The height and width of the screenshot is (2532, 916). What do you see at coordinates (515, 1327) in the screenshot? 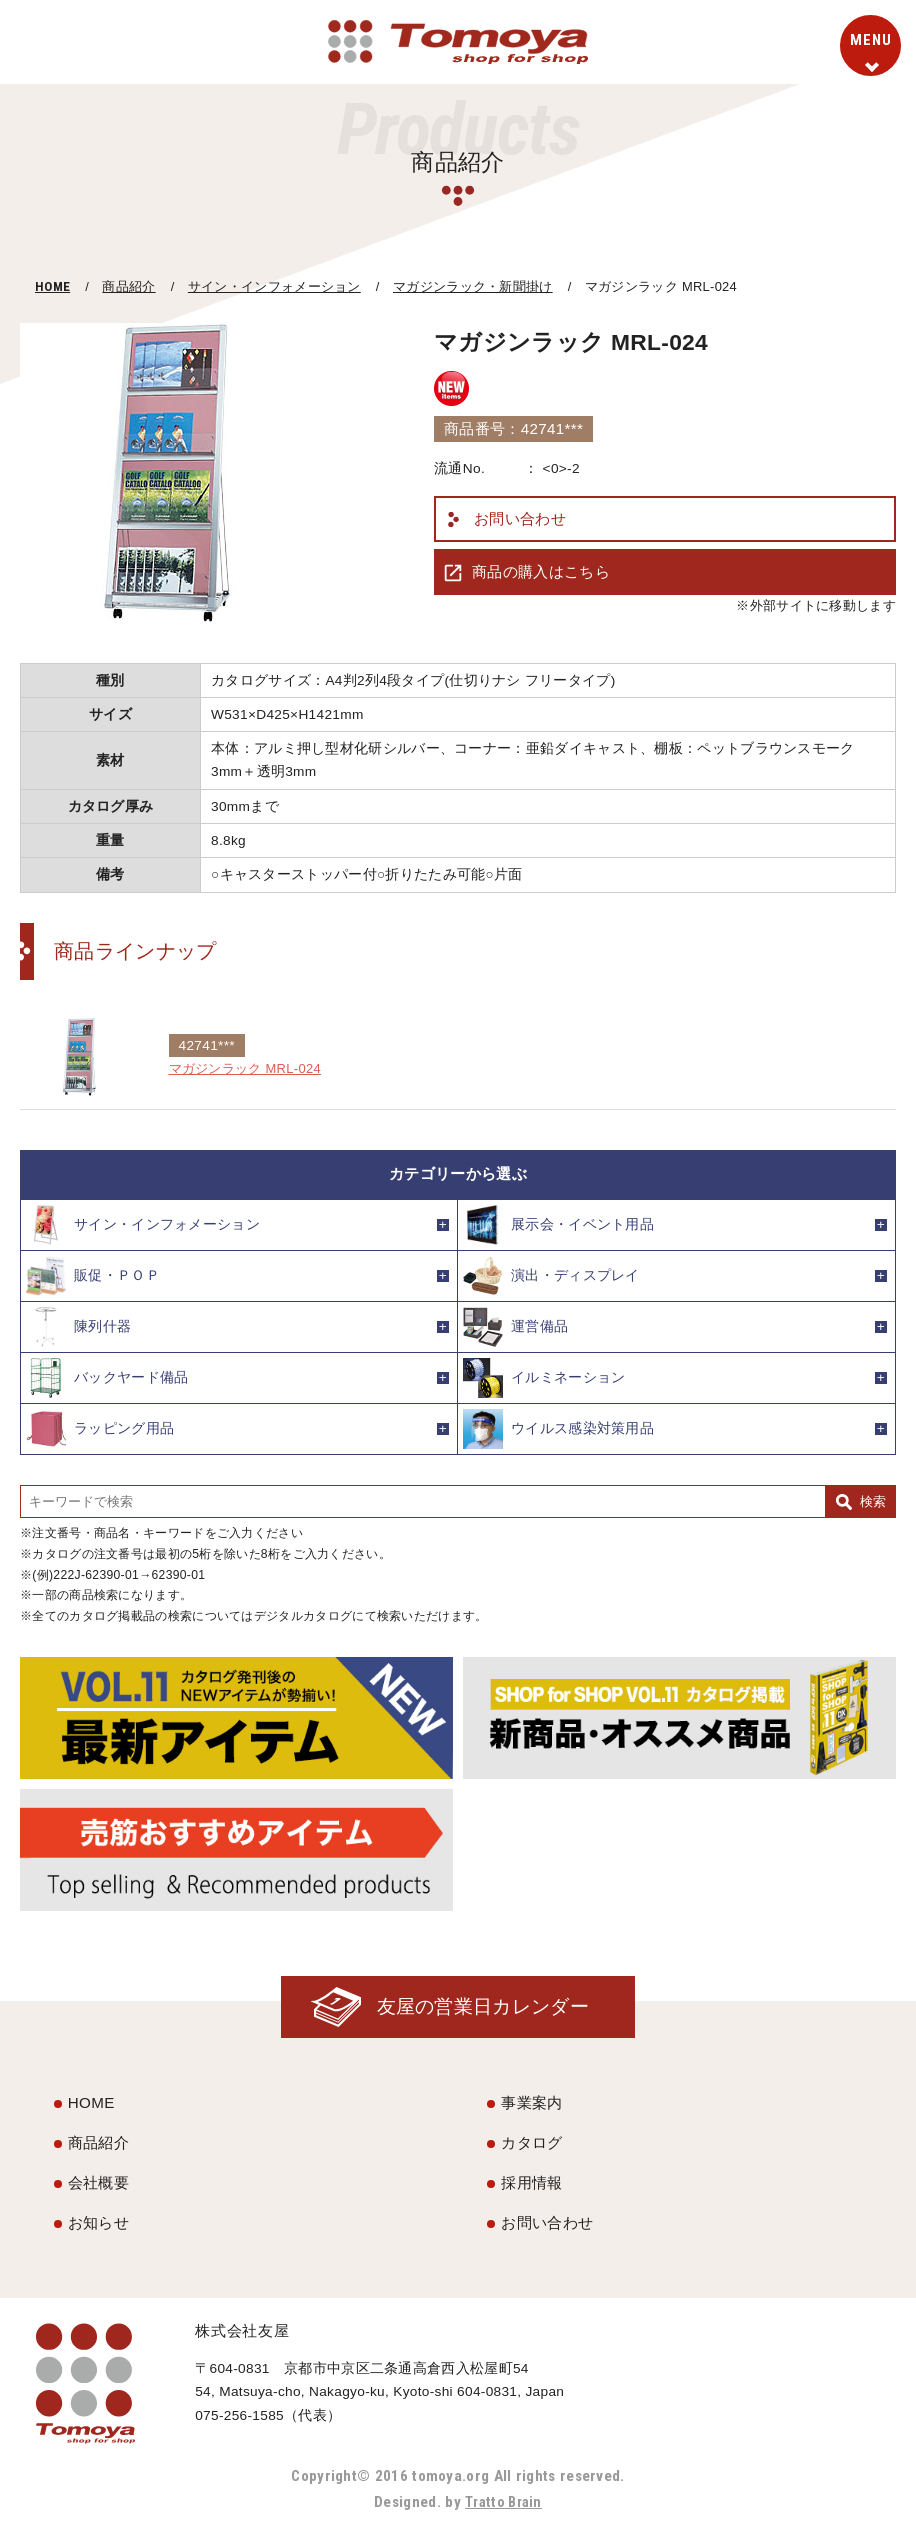
I see `運営備品` at bounding box center [515, 1327].